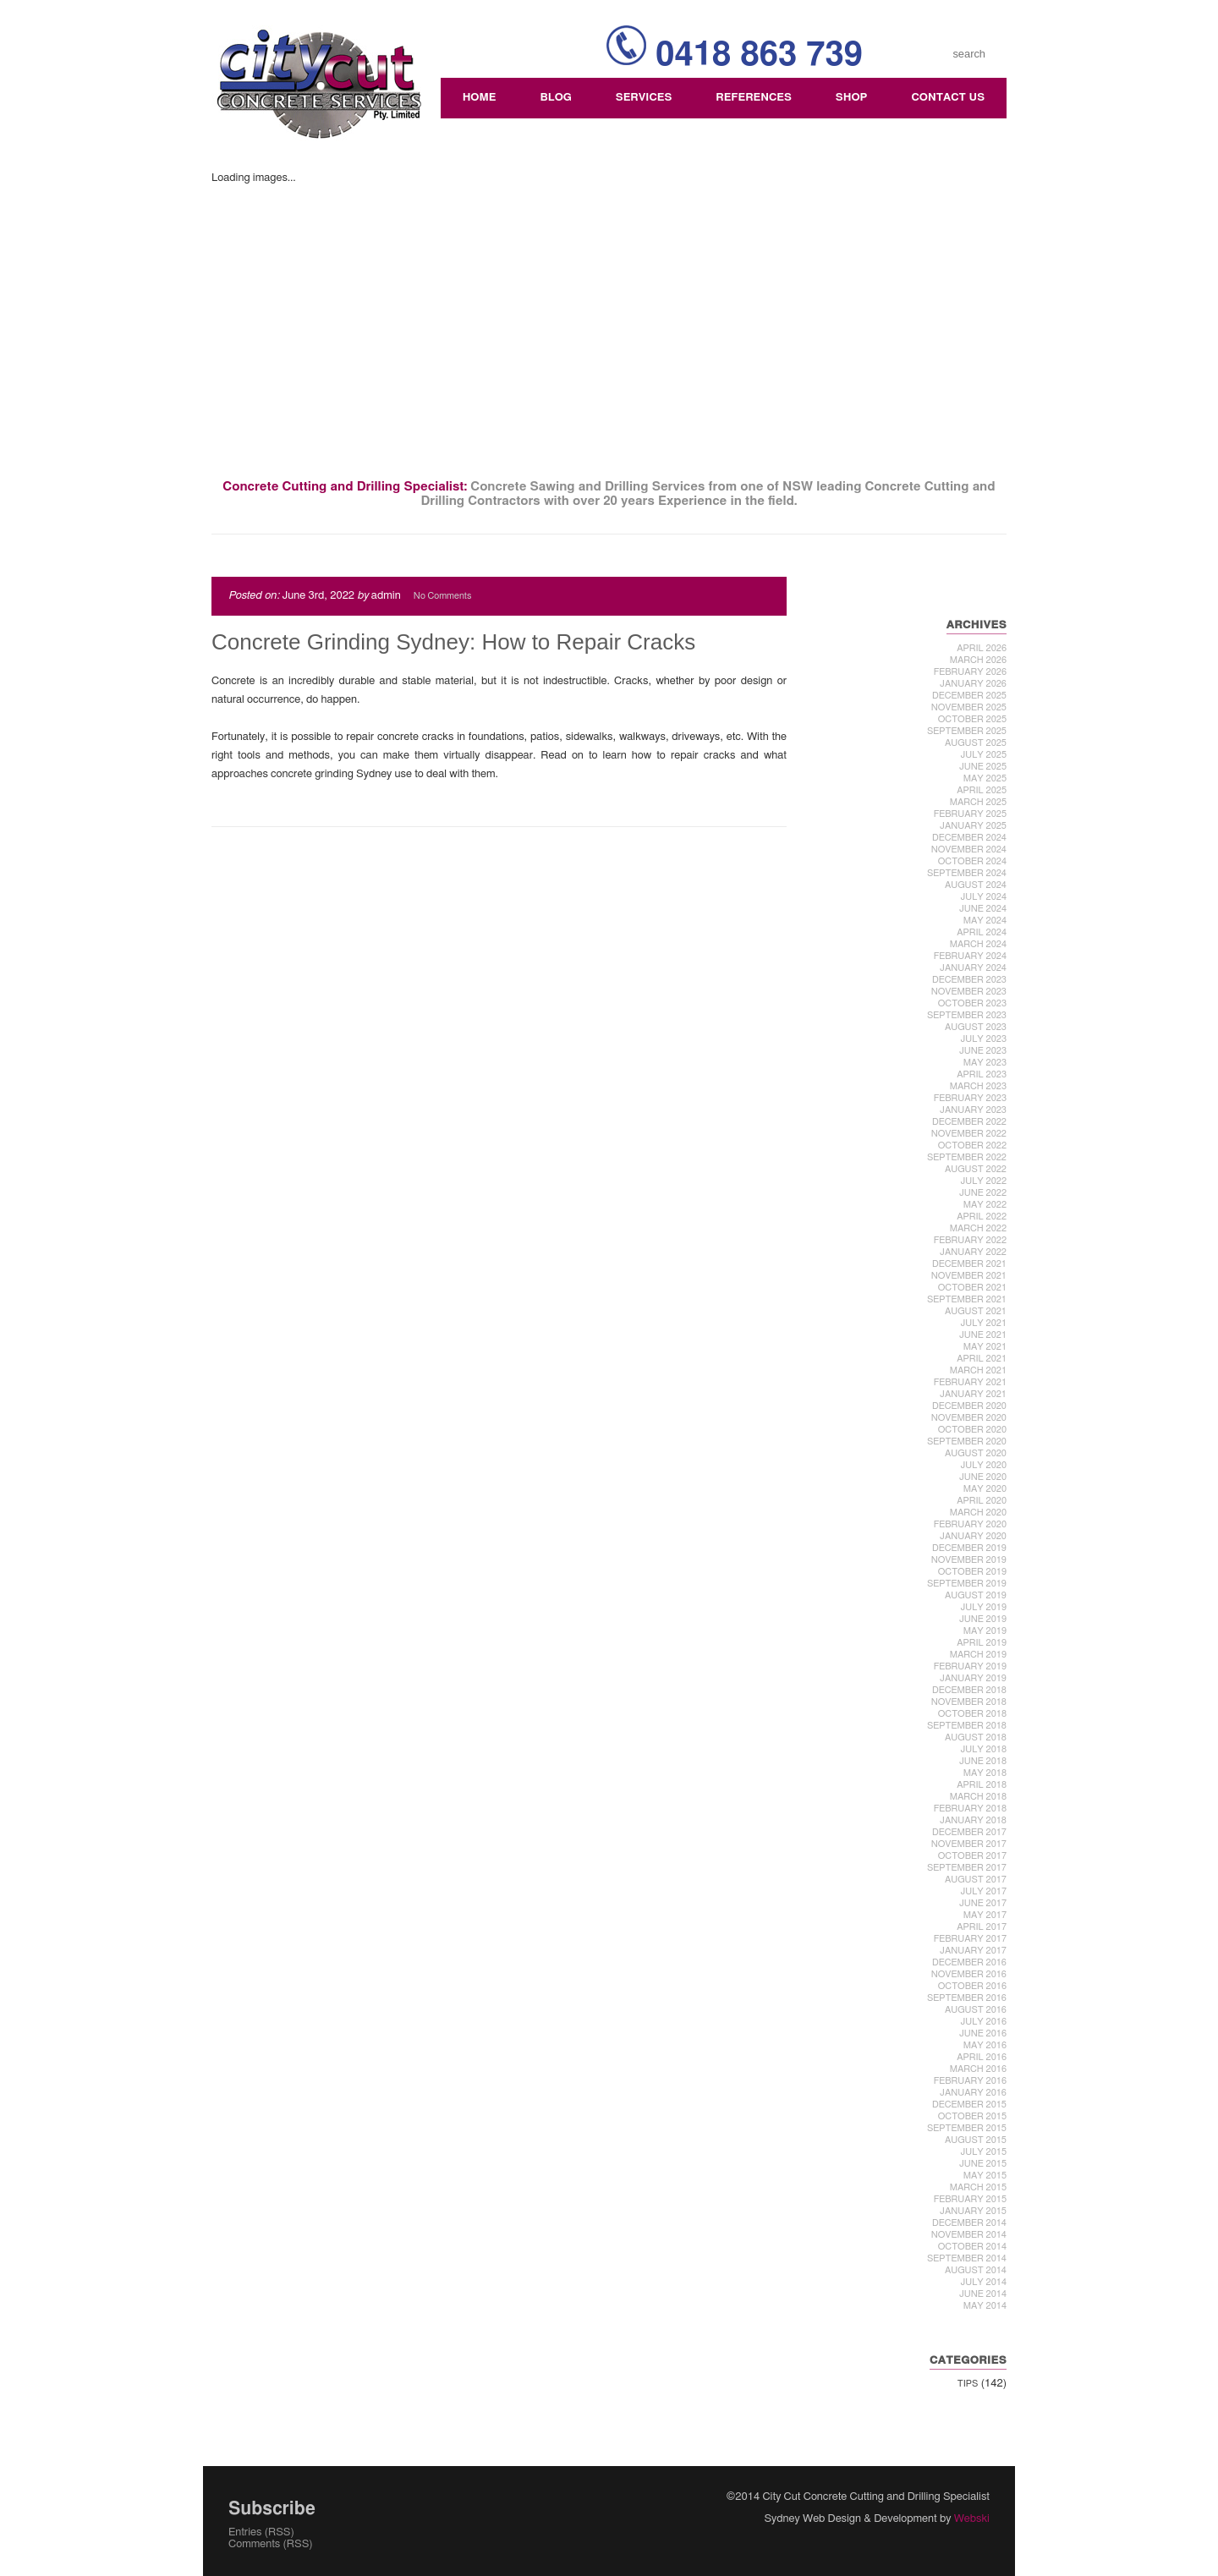  What do you see at coordinates (967, 1157) in the screenshot?
I see `September 2022` at bounding box center [967, 1157].